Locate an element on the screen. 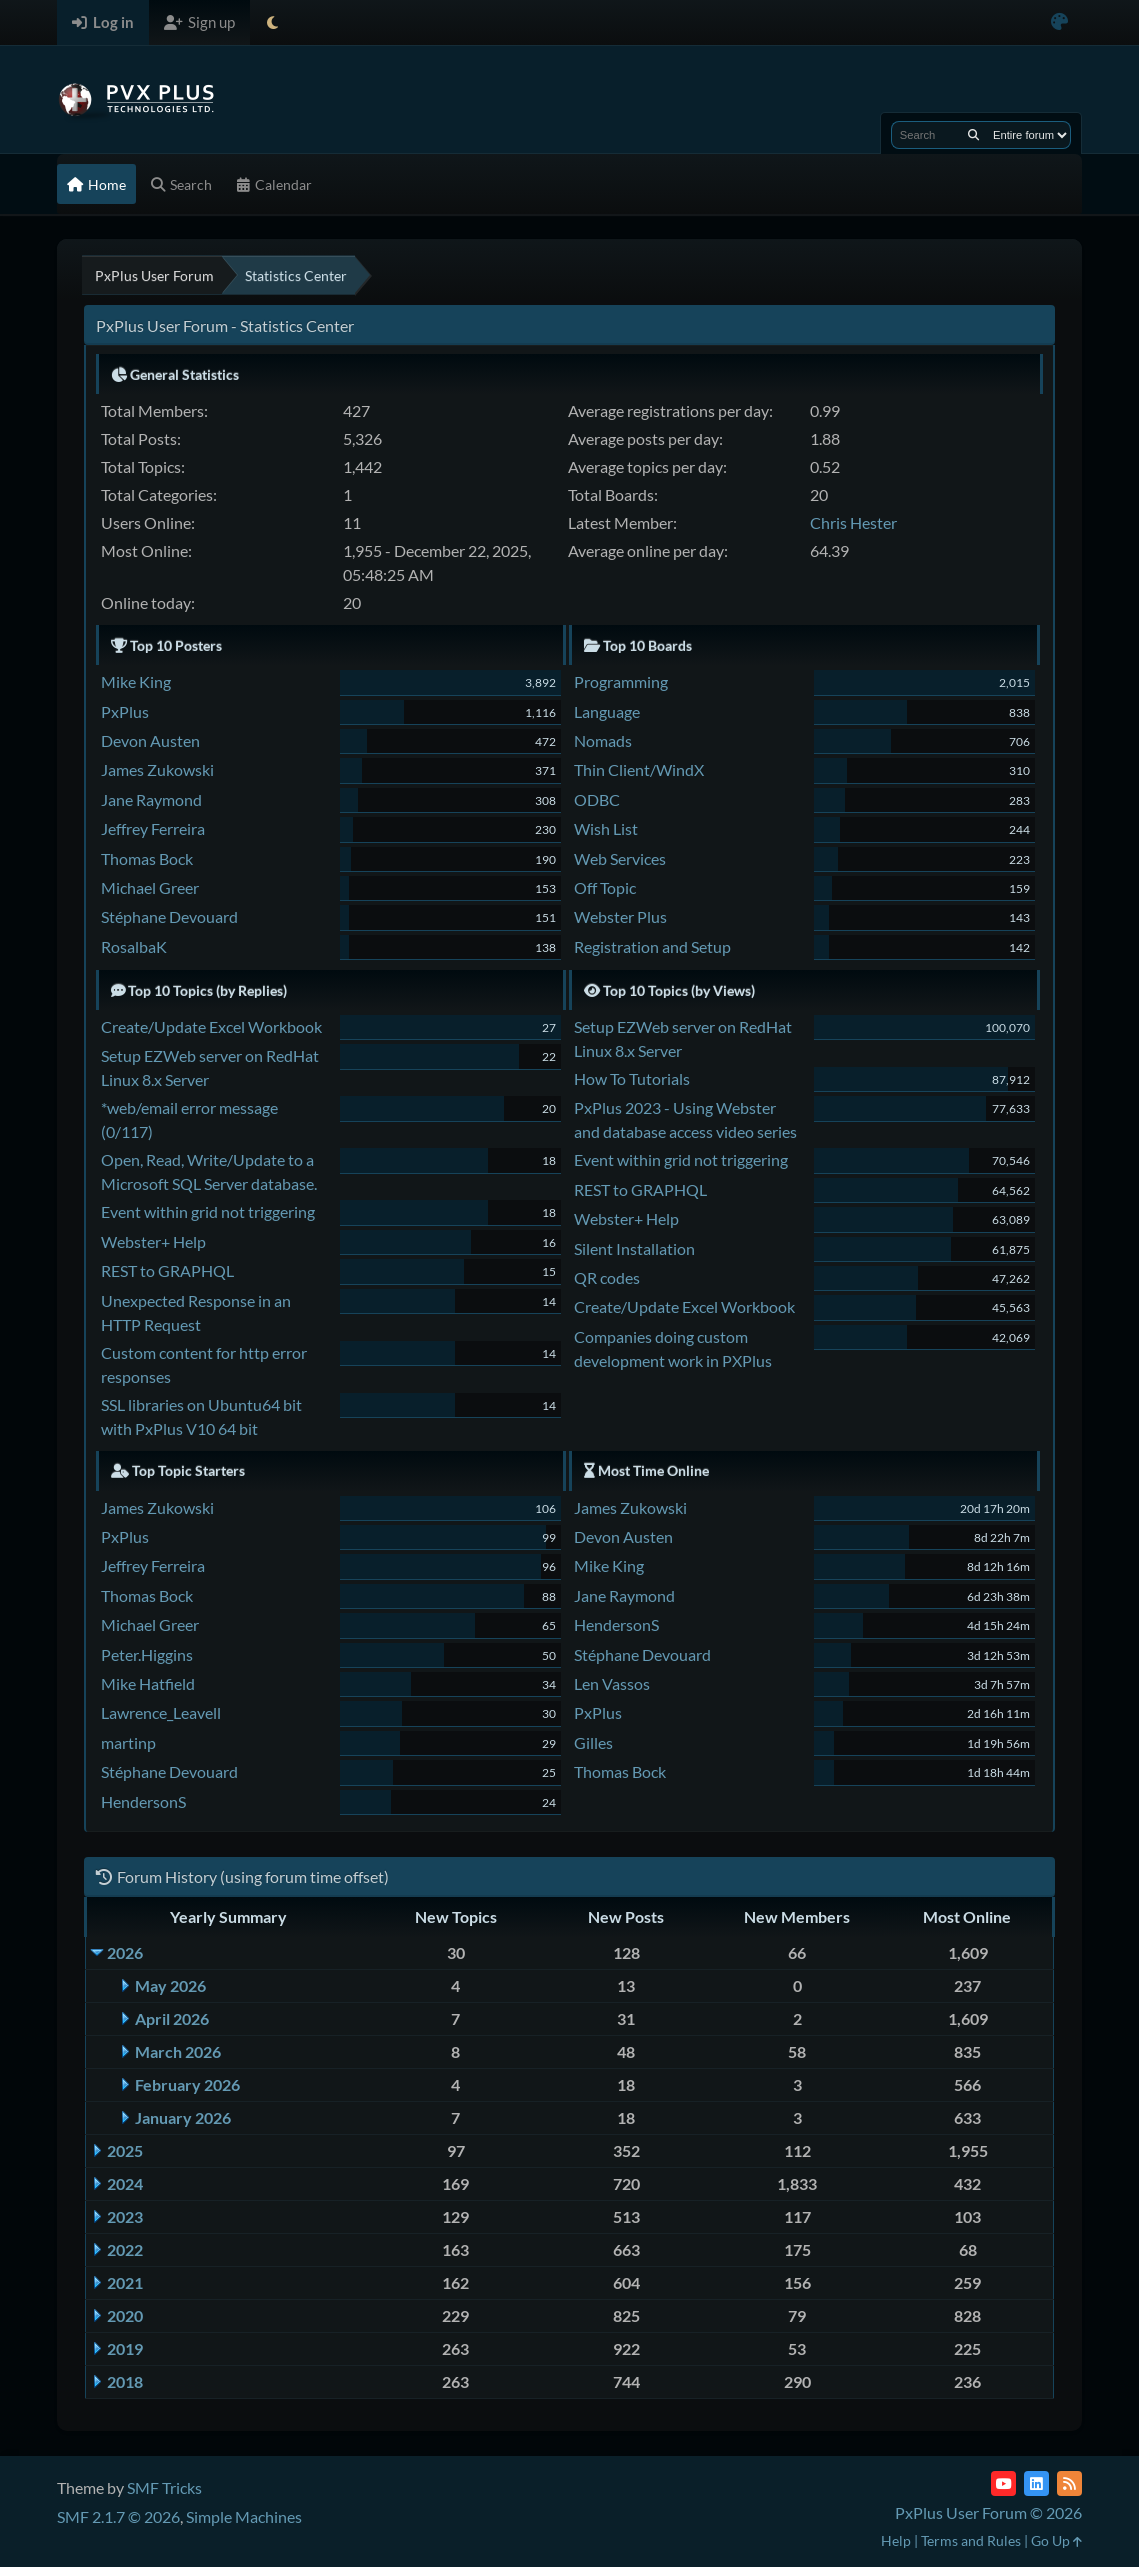 This screenshot has width=1139, height=2567. March 2026 is located at coordinates (178, 2051).